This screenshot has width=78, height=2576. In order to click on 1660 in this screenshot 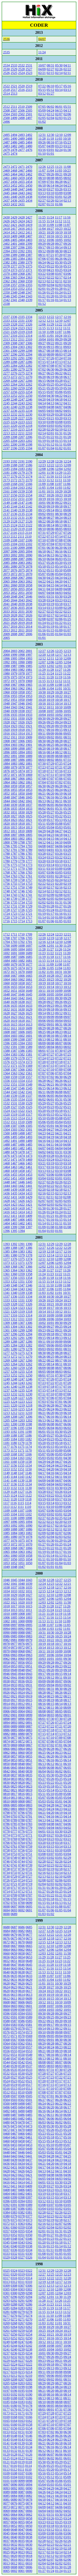, I will do `click(6, 983)`.